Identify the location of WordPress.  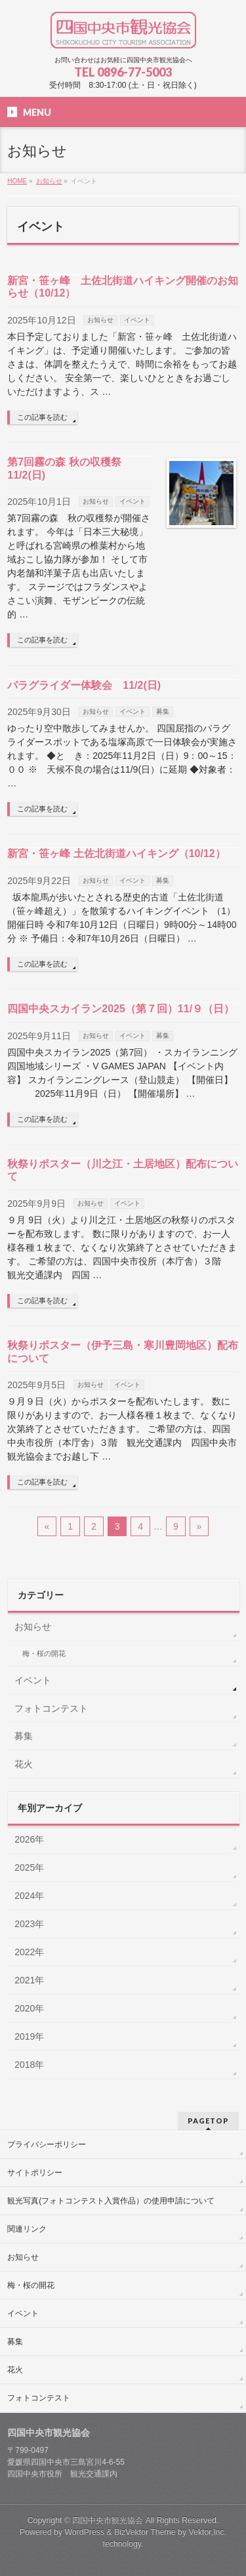
(84, 2532).